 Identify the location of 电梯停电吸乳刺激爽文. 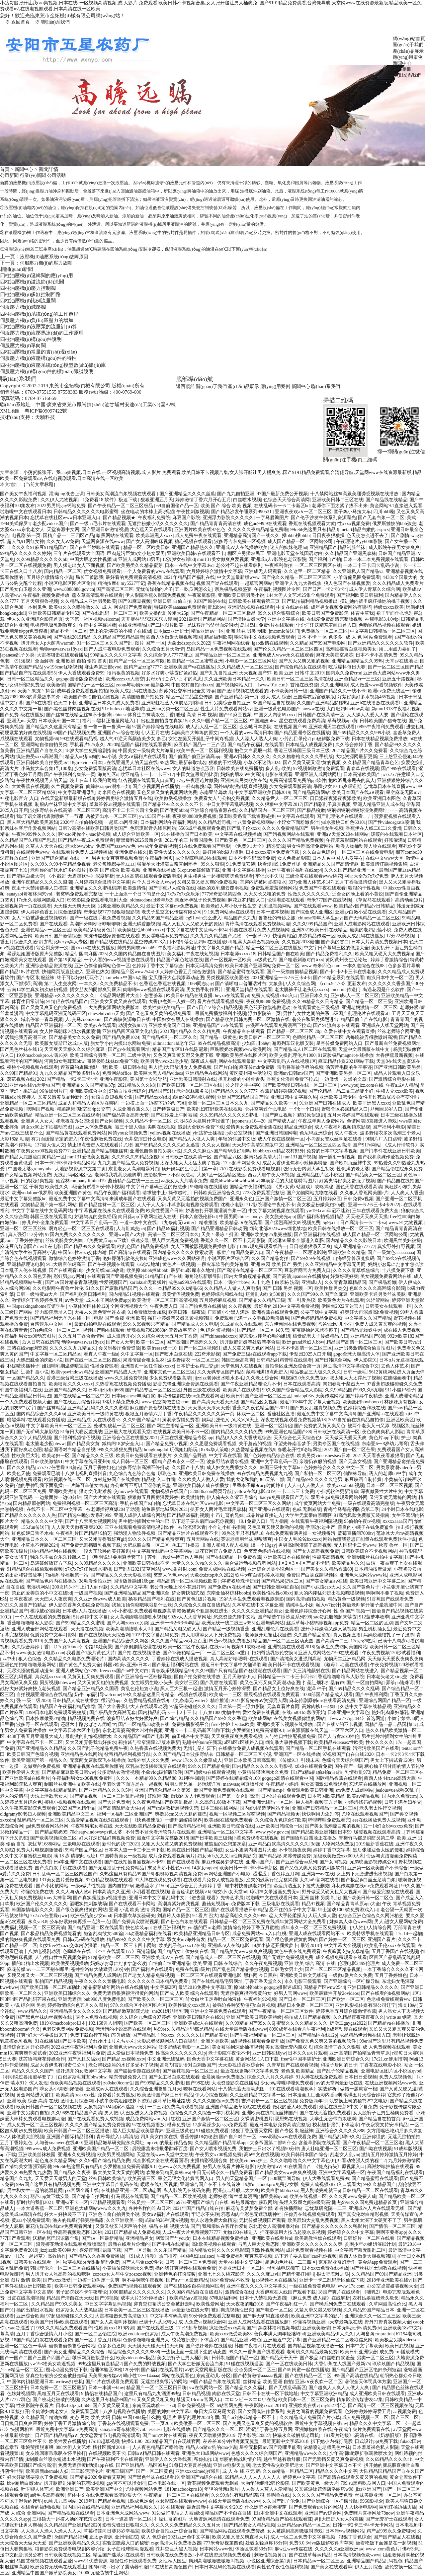
(53, 625).